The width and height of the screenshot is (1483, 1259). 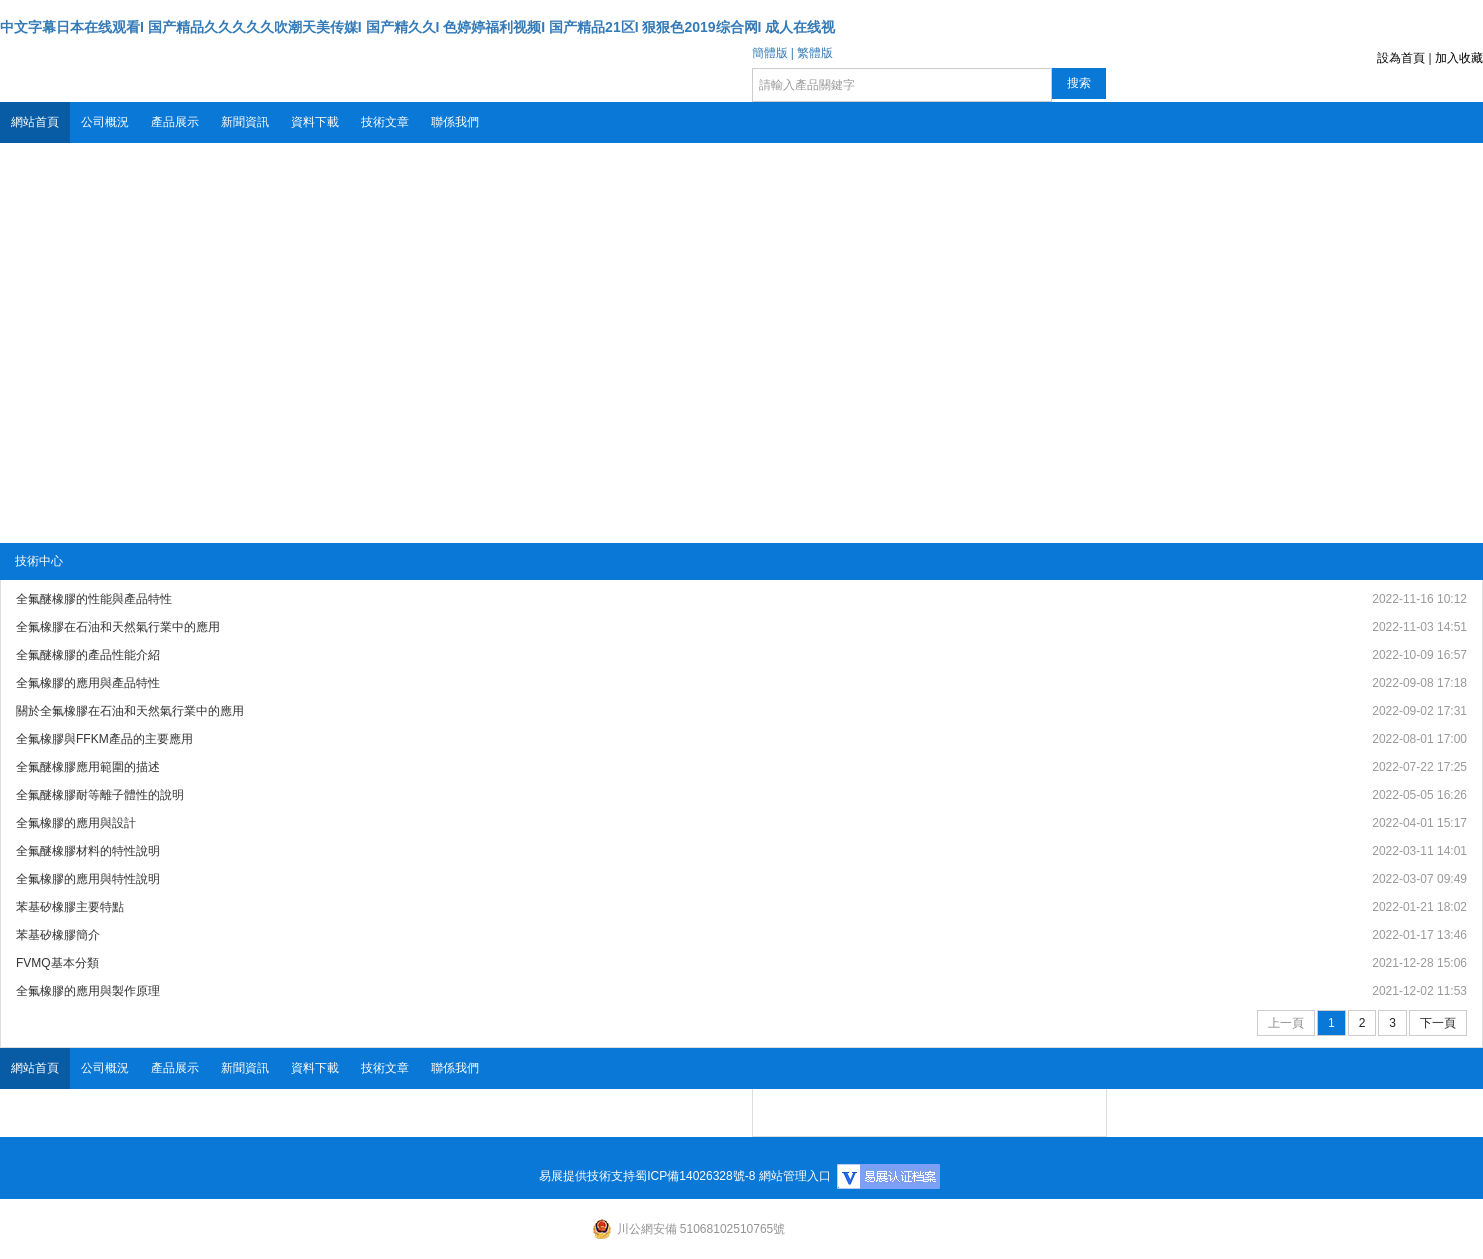 I want to click on 下一頁, so click(x=1438, y=1023).